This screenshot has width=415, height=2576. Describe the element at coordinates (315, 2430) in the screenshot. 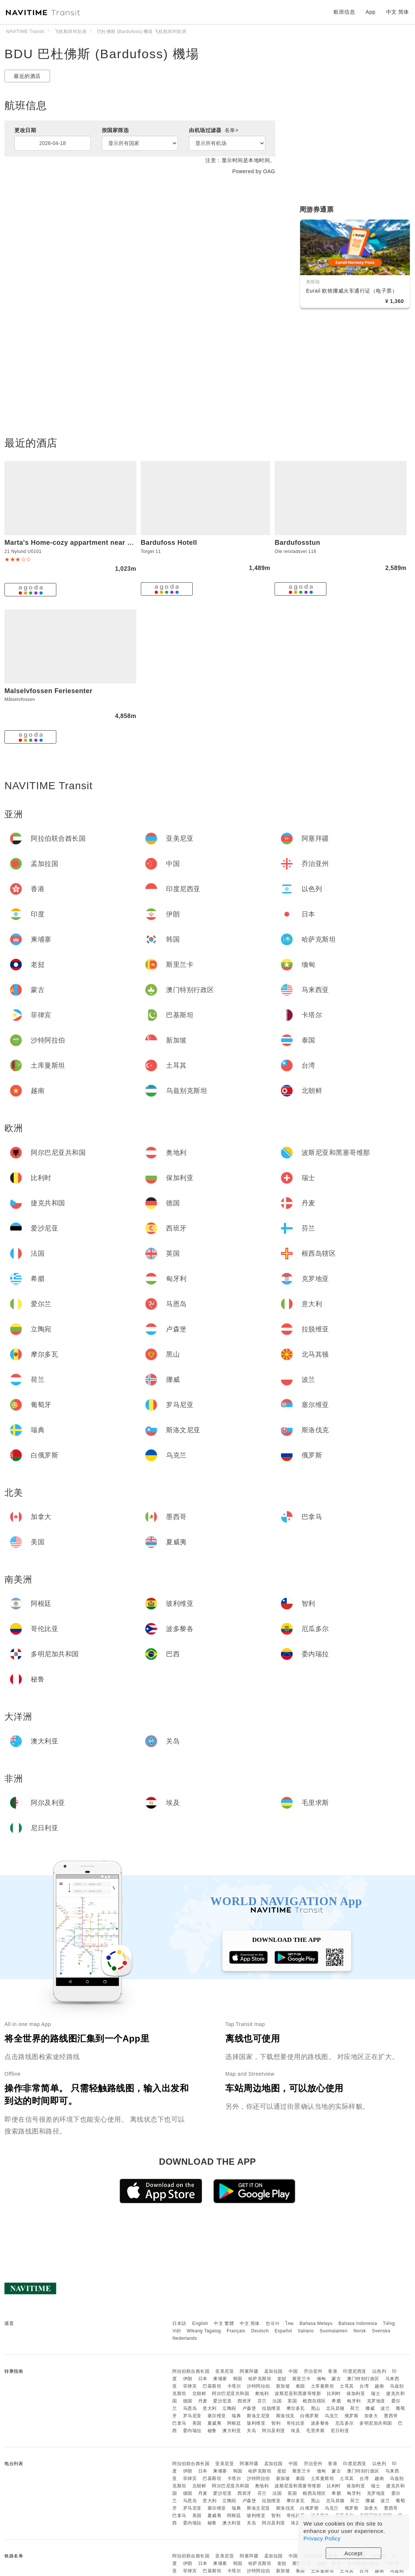

I see `毛里求斯` at that location.